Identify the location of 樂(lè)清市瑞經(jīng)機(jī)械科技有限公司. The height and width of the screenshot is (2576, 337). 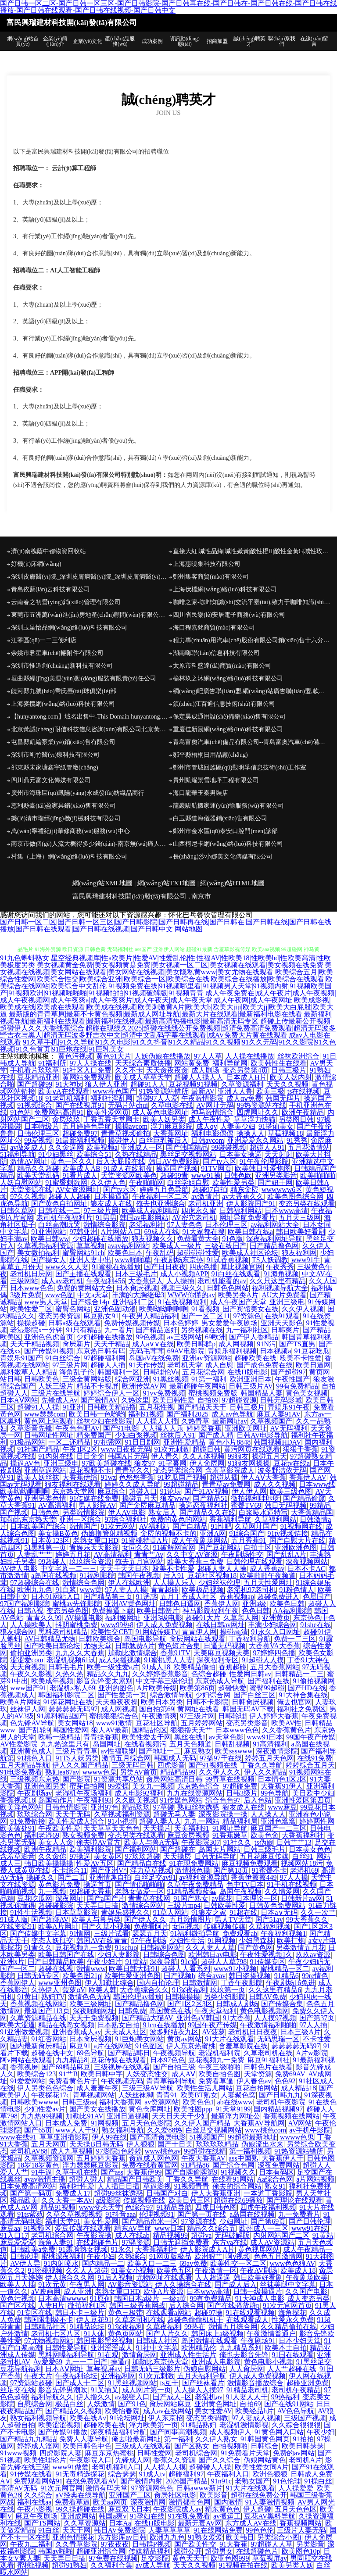
(66, 818).